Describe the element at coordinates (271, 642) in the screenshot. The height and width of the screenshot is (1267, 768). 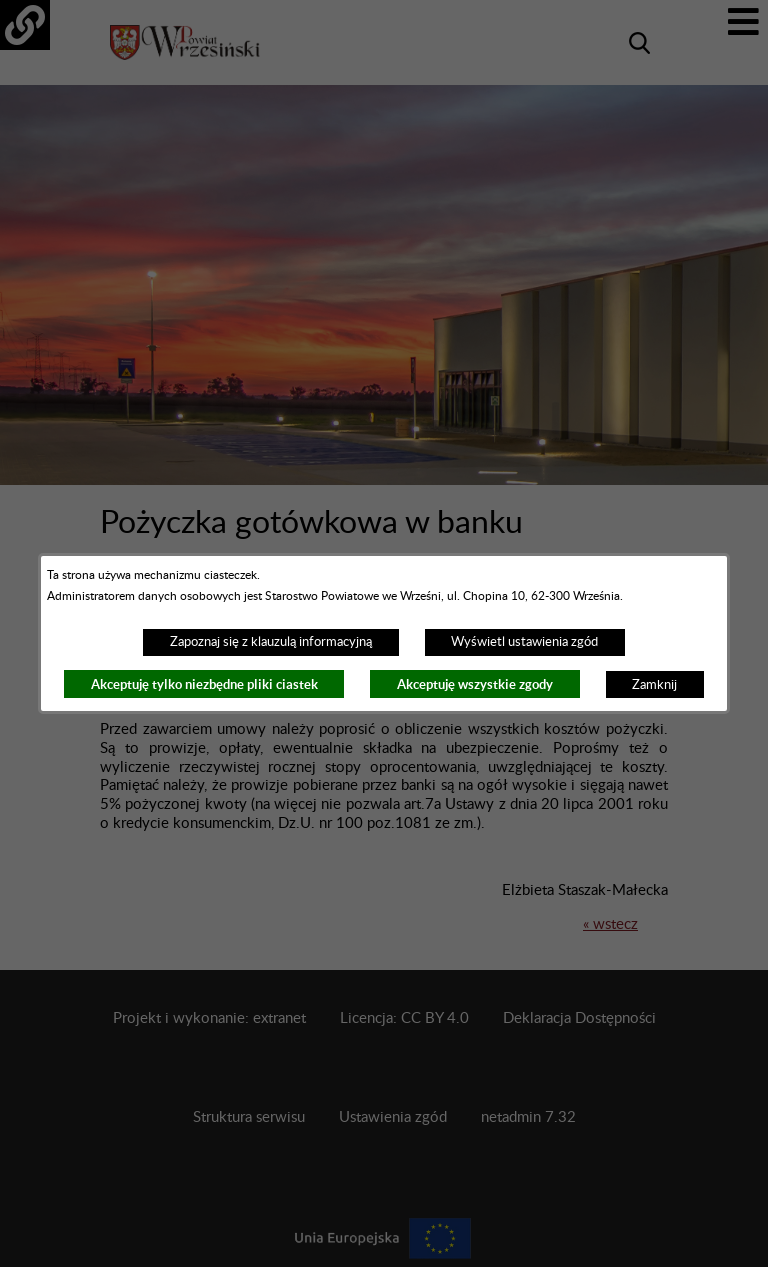
I see `Zapoznaj się z klauzulą informacyjną` at that location.